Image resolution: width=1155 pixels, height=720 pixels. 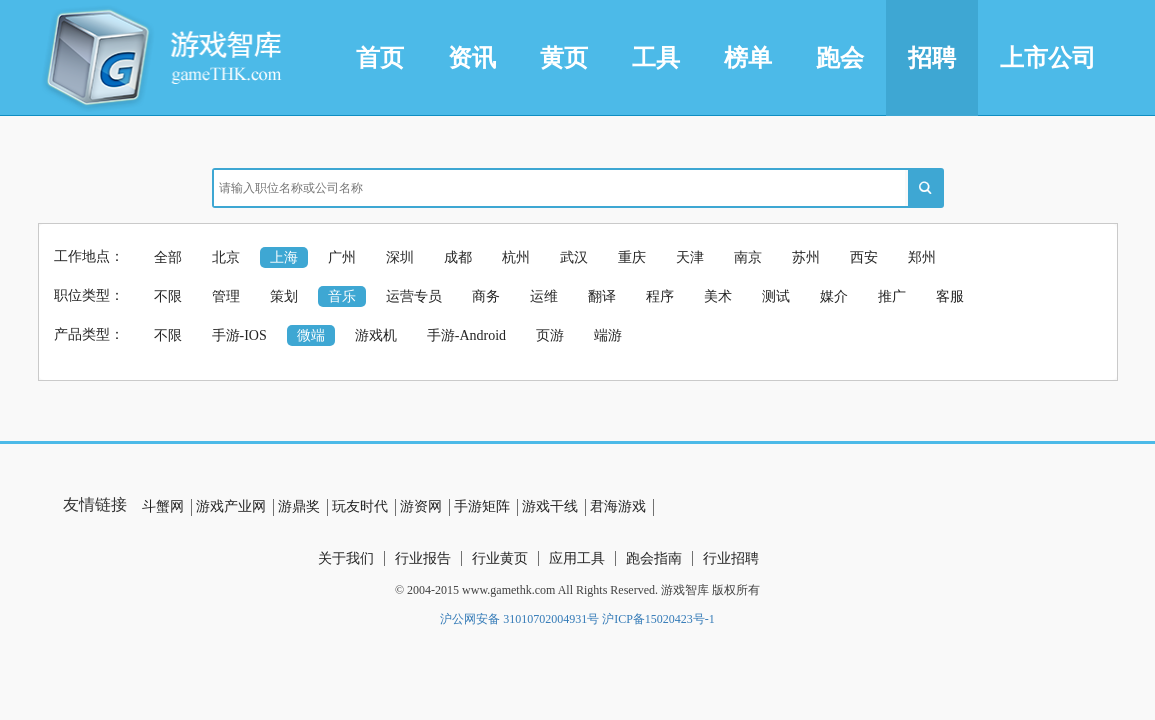 What do you see at coordinates (608, 335) in the screenshot?
I see `端游` at bounding box center [608, 335].